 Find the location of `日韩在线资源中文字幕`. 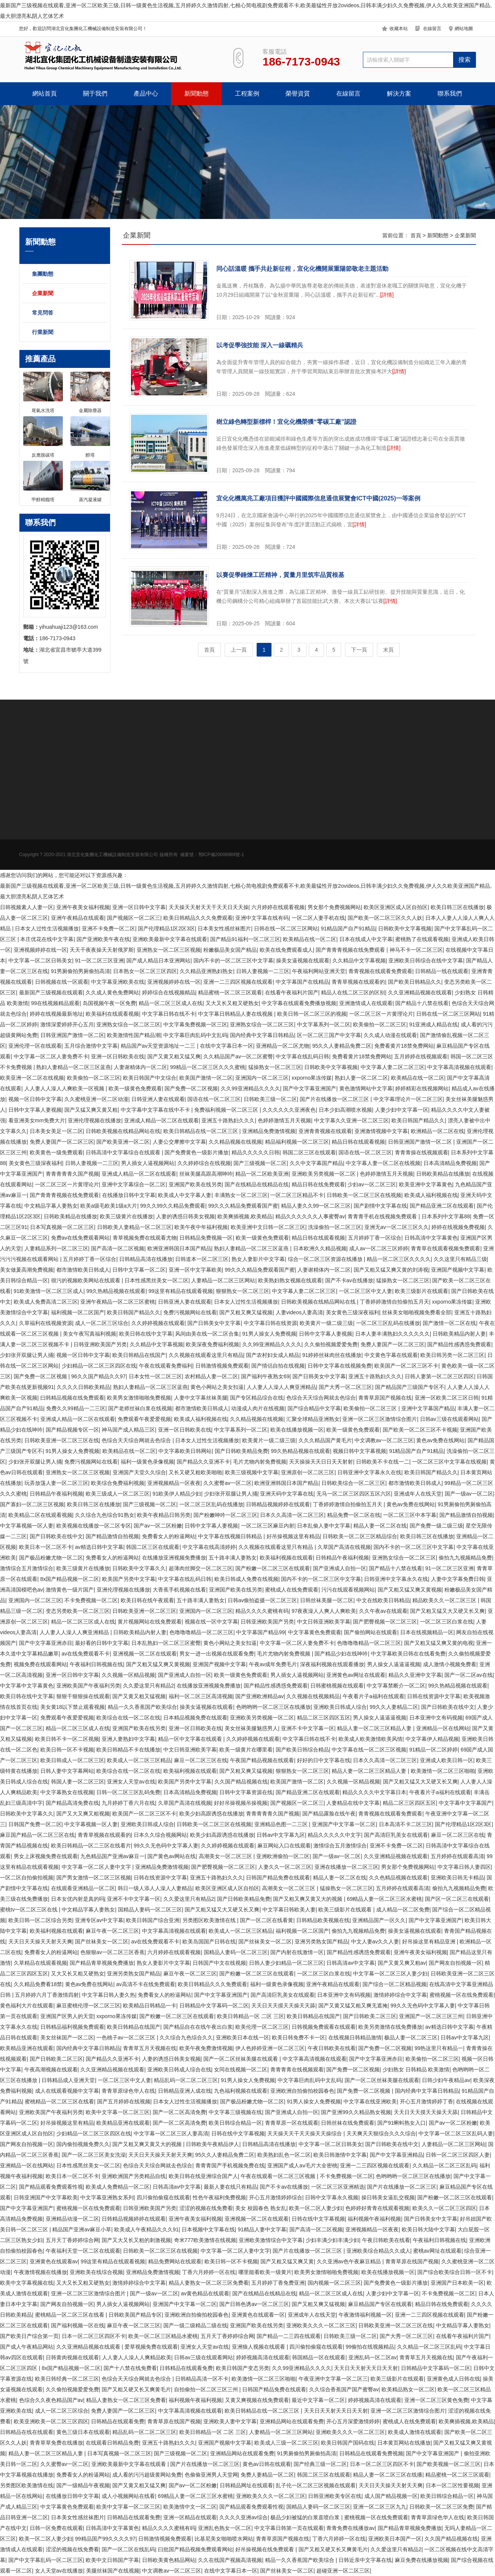

日韩在线资源中文字幕 is located at coordinates (433, 1696).